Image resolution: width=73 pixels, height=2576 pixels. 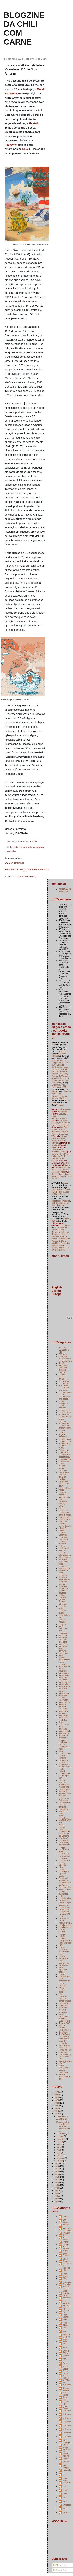 What do you see at coordinates (63, 1356) in the screenshot?
I see `A Batalha` at bounding box center [63, 1356].